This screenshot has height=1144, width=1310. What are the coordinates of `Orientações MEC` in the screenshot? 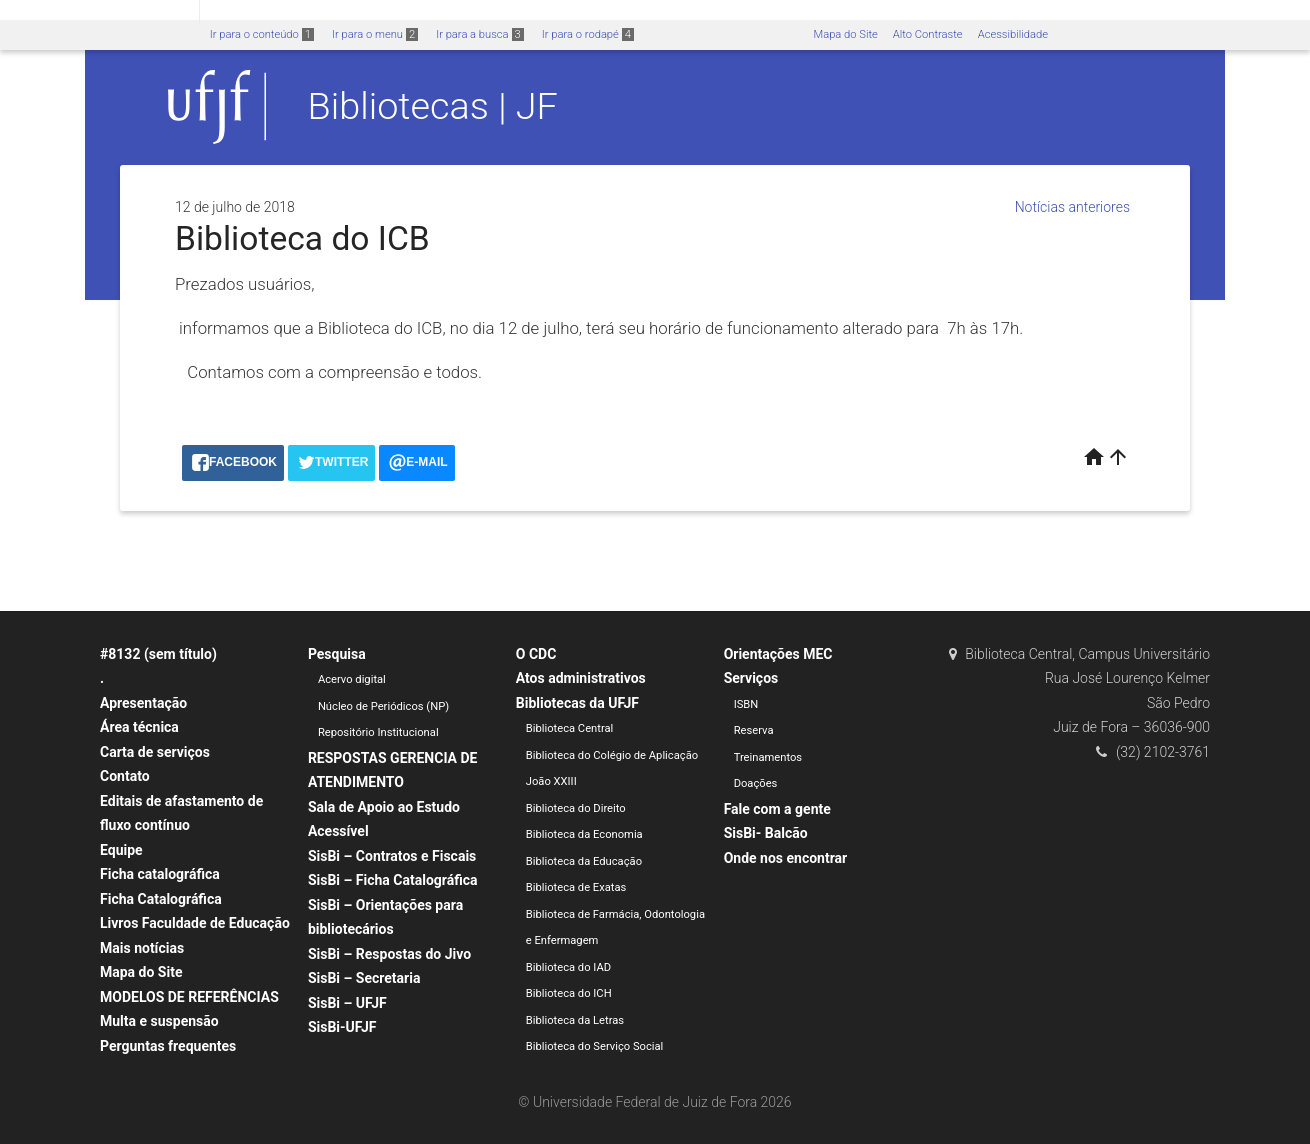 It's located at (778, 654).